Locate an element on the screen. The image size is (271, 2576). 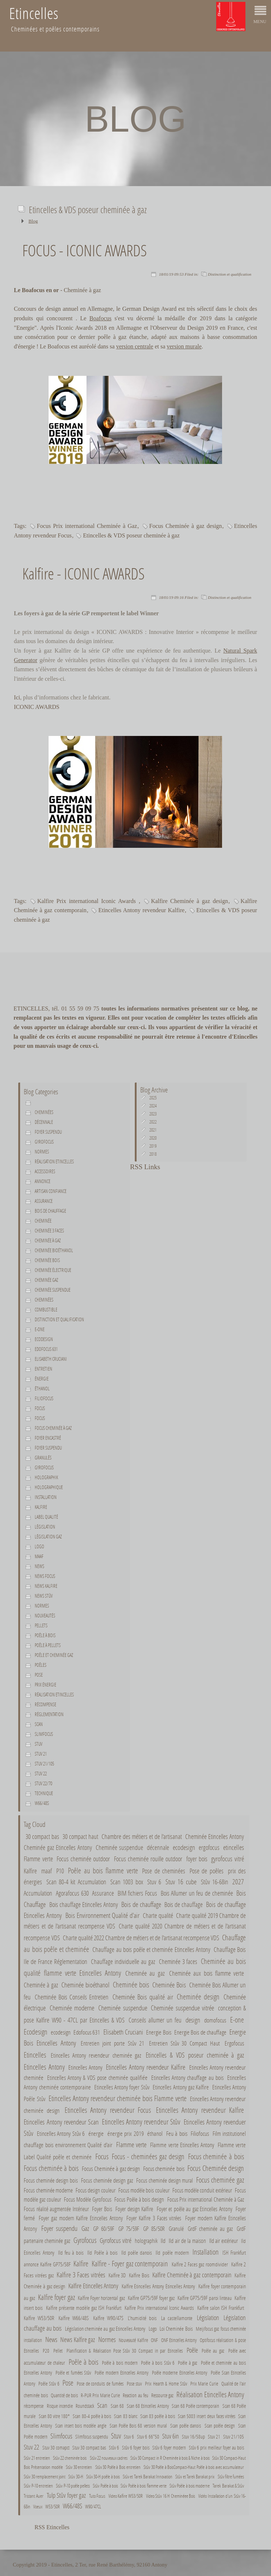
Etincelles is located at coordinates (35, 2054).